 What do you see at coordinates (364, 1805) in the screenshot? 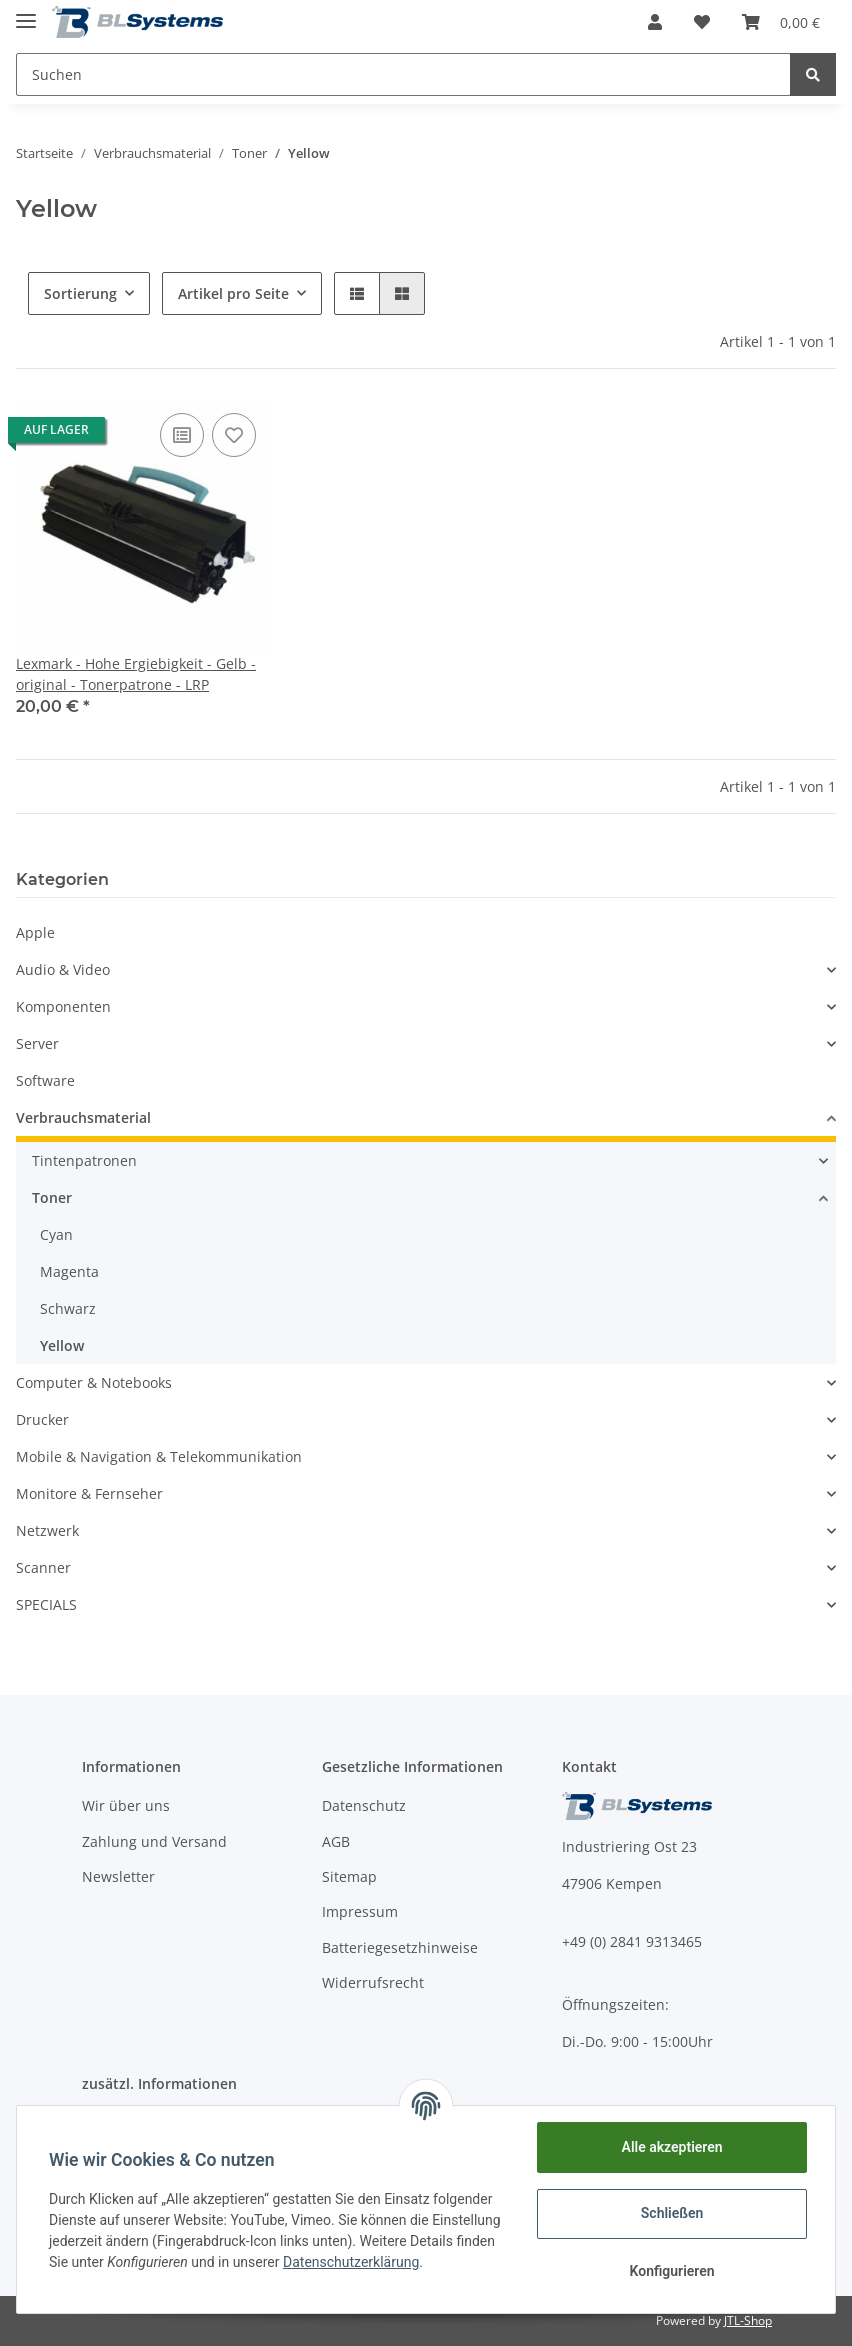
I see `Datenschutz` at bounding box center [364, 1805].